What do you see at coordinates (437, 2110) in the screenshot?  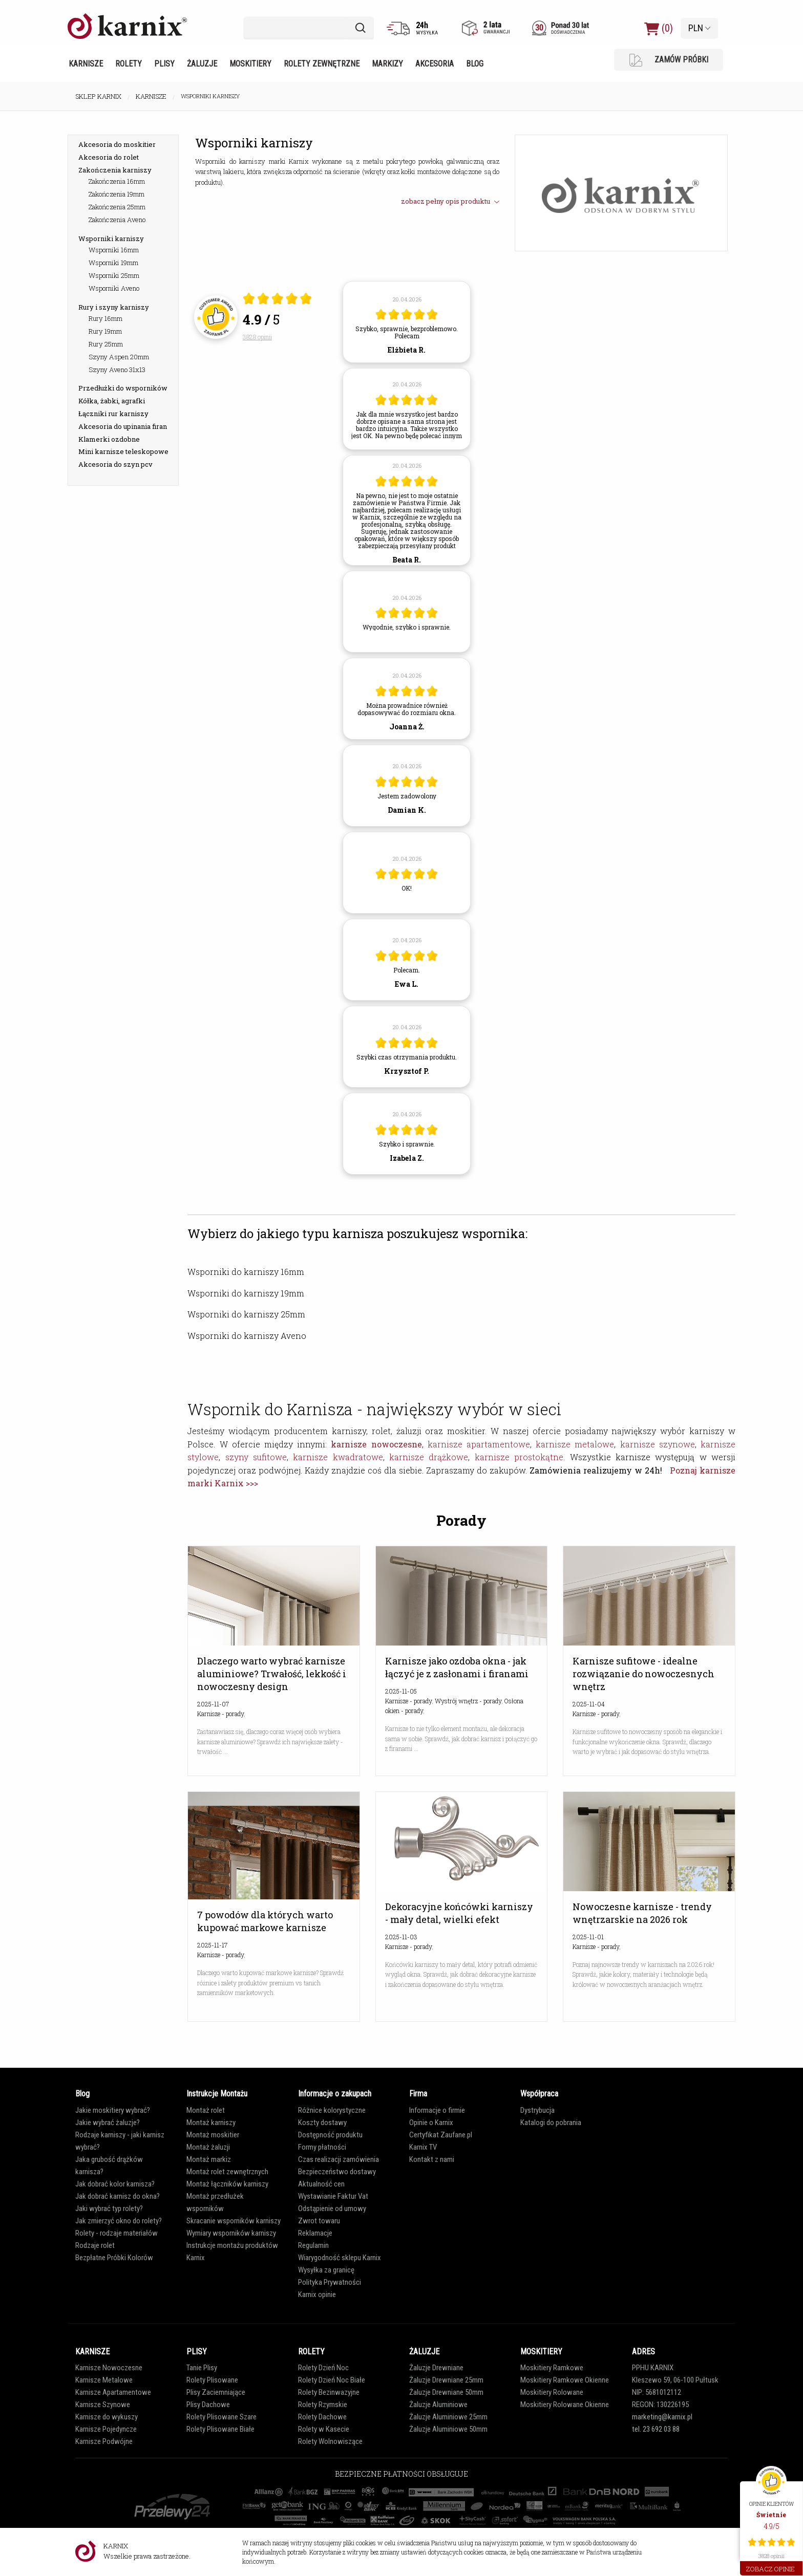 I see `Informacje o firmie` at bounding box center [437, 2110].